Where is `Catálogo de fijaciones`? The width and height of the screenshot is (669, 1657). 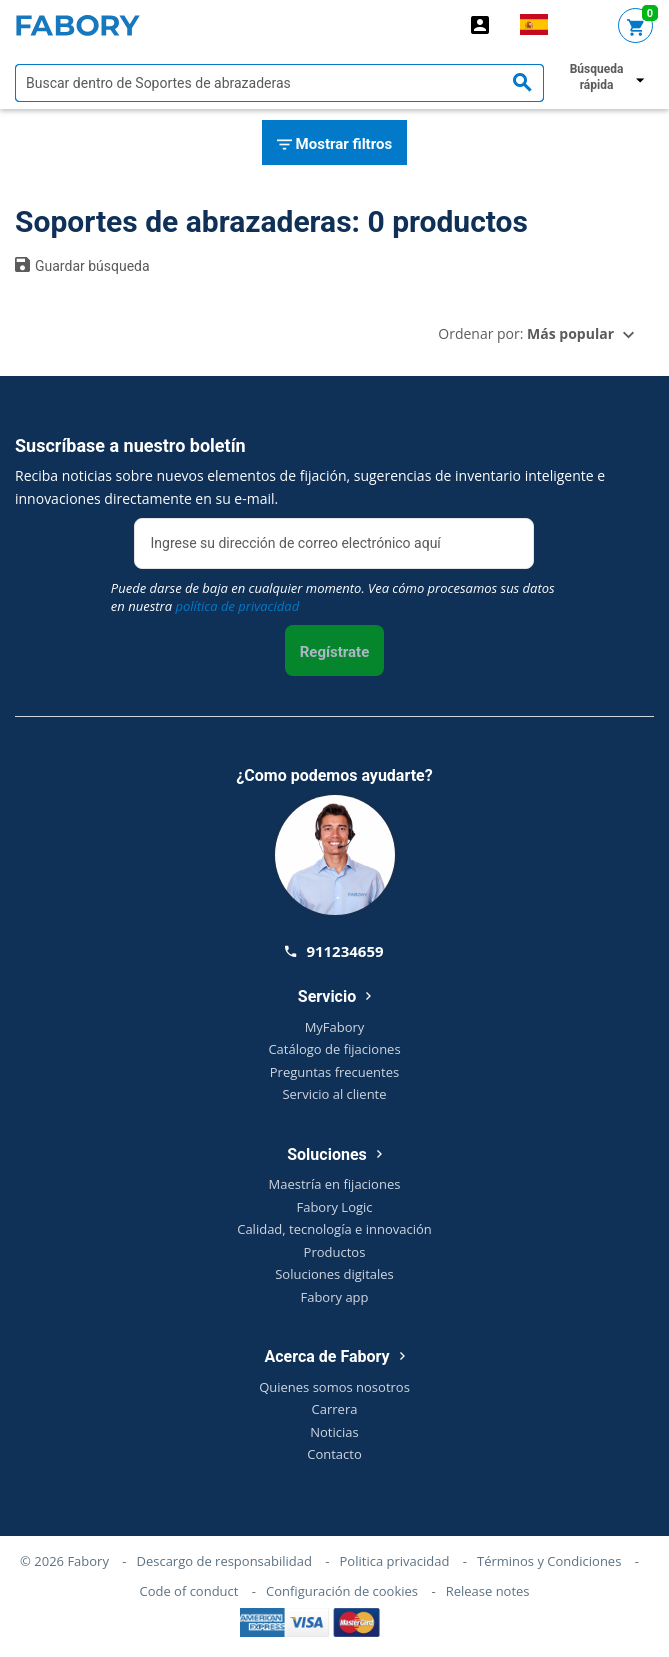 Catálogo de fijaciones is located at coordinates (334, 1049).